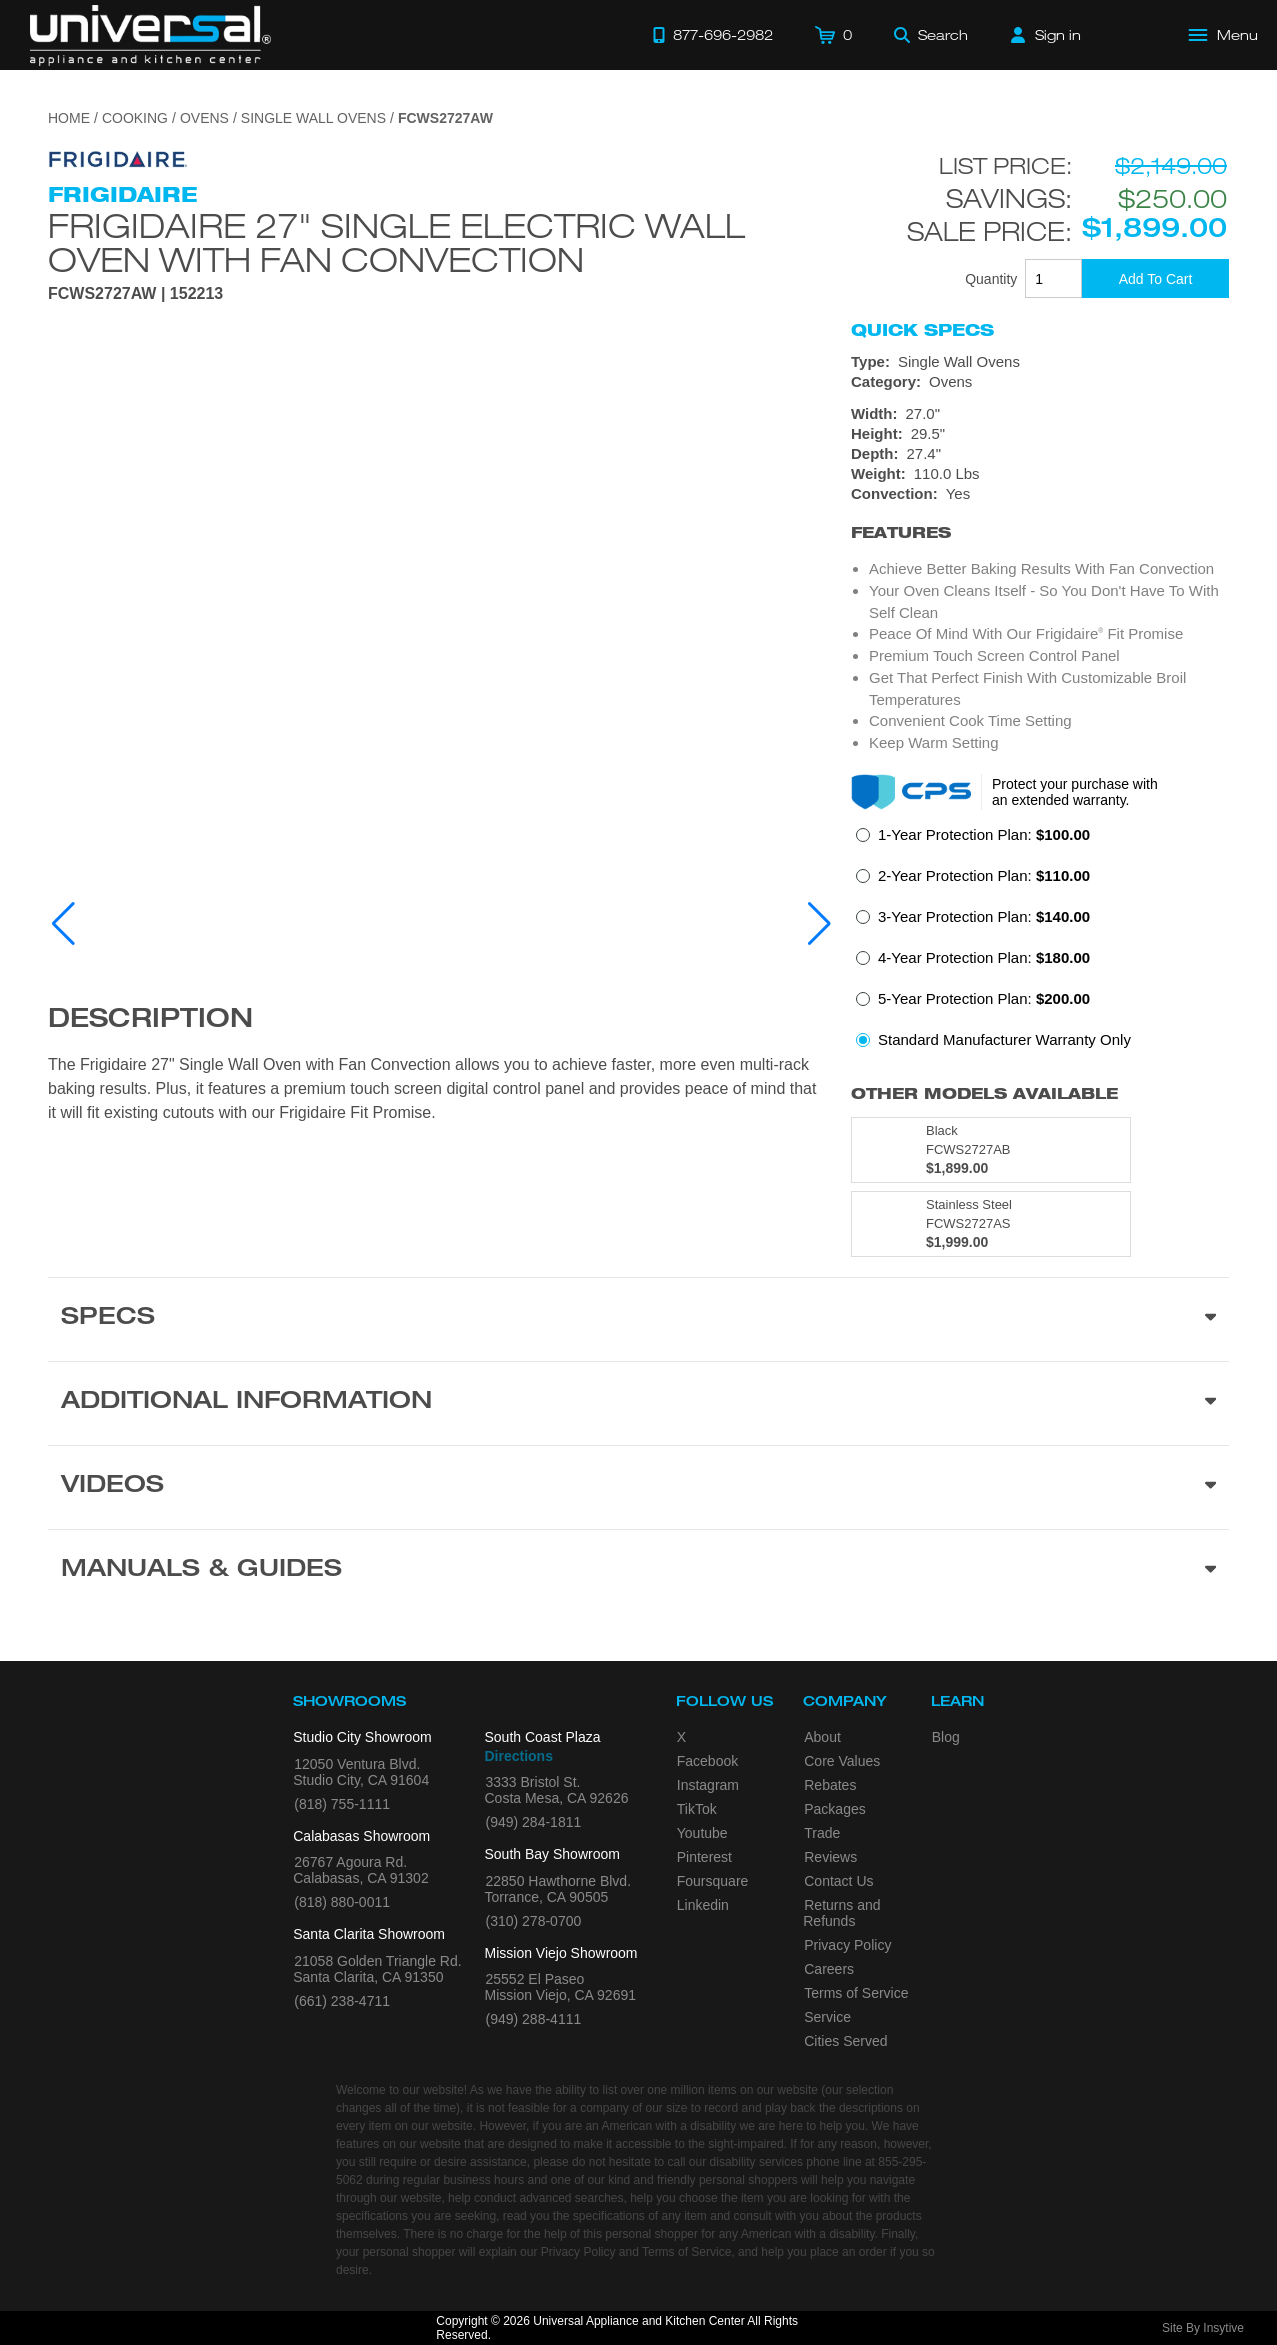 This screenshot has height=2345, width=1277. What do you see at coordinates (1224, 35) in the screenshot?
I see `[Open Main Menu]` at bounding box center [1224, 35].